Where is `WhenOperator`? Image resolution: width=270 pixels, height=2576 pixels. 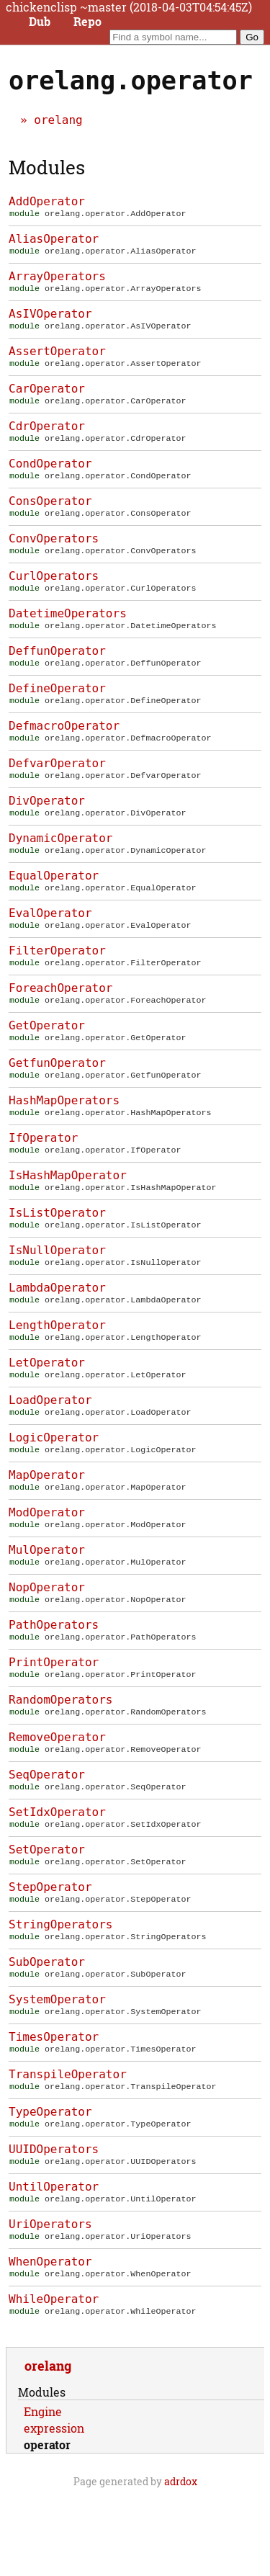
WhenOperator is located at coordinates (50, 2341).